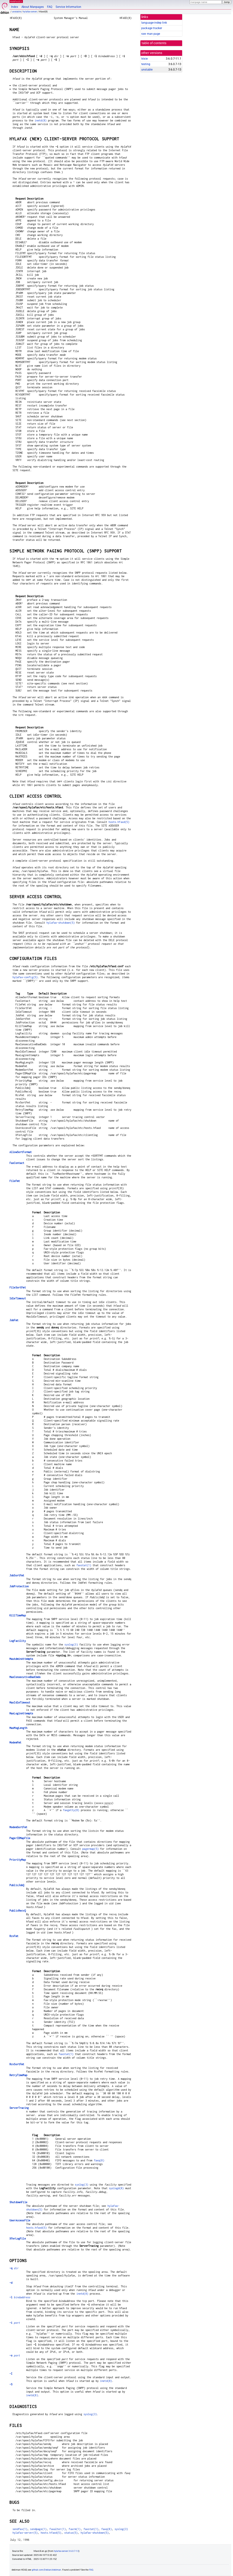  What do you see at coordinates (25, 977) in the screenshot?
I see `hylafax-config(5)` at bounding box center [25, 977].